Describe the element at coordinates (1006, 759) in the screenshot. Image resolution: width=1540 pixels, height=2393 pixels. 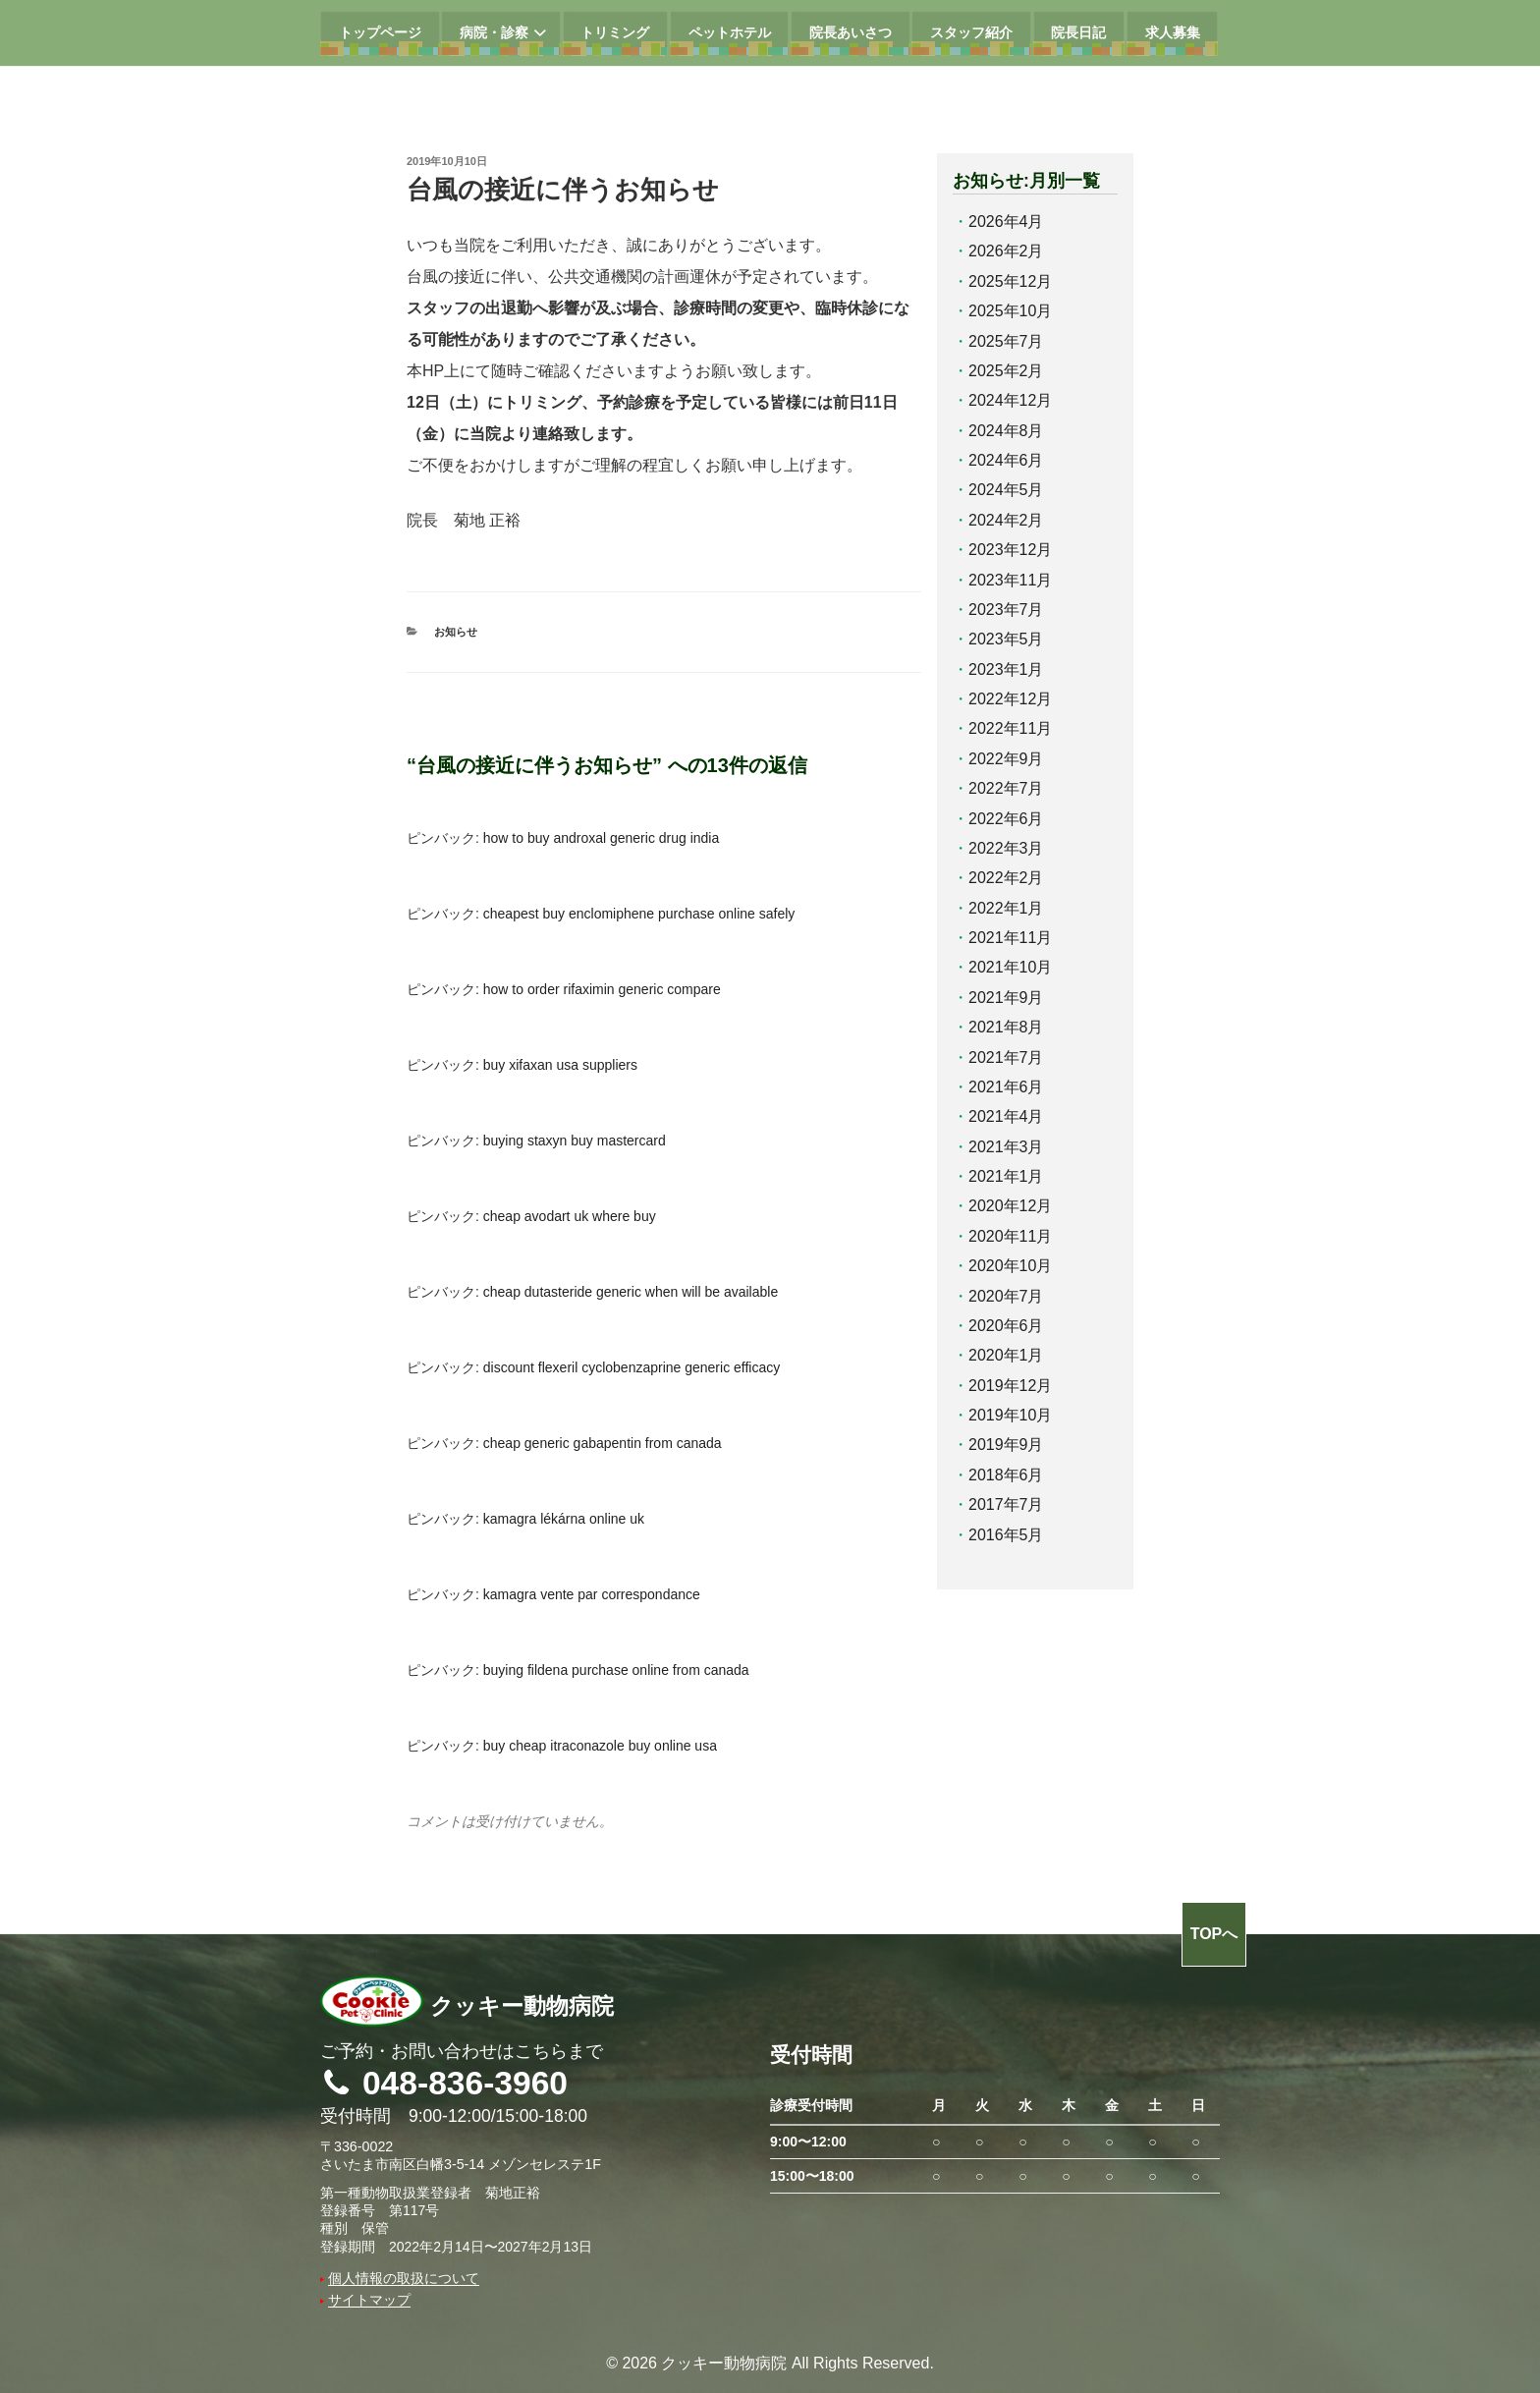
I see `2022年9月` at that location.